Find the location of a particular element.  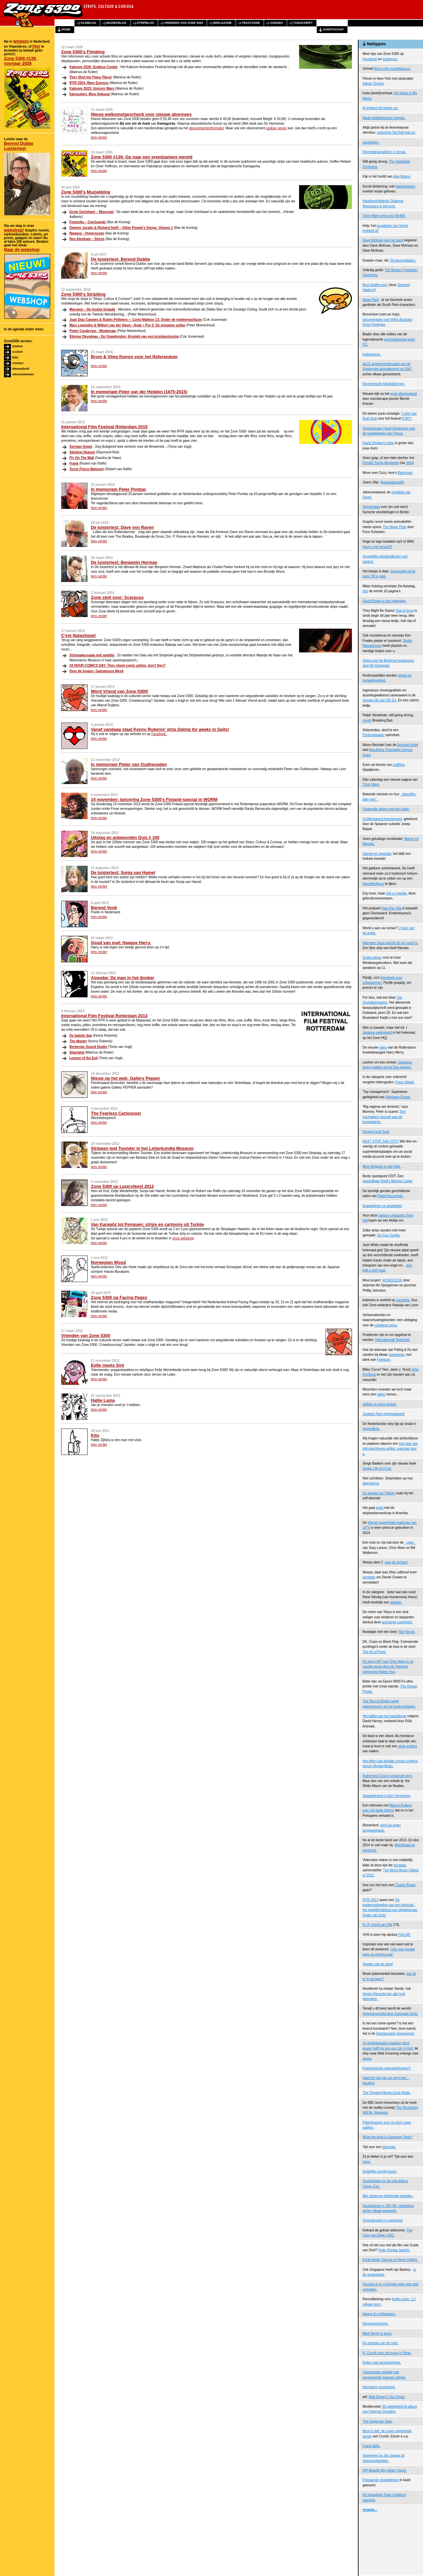

winkels is located at coordinates (21, 41).